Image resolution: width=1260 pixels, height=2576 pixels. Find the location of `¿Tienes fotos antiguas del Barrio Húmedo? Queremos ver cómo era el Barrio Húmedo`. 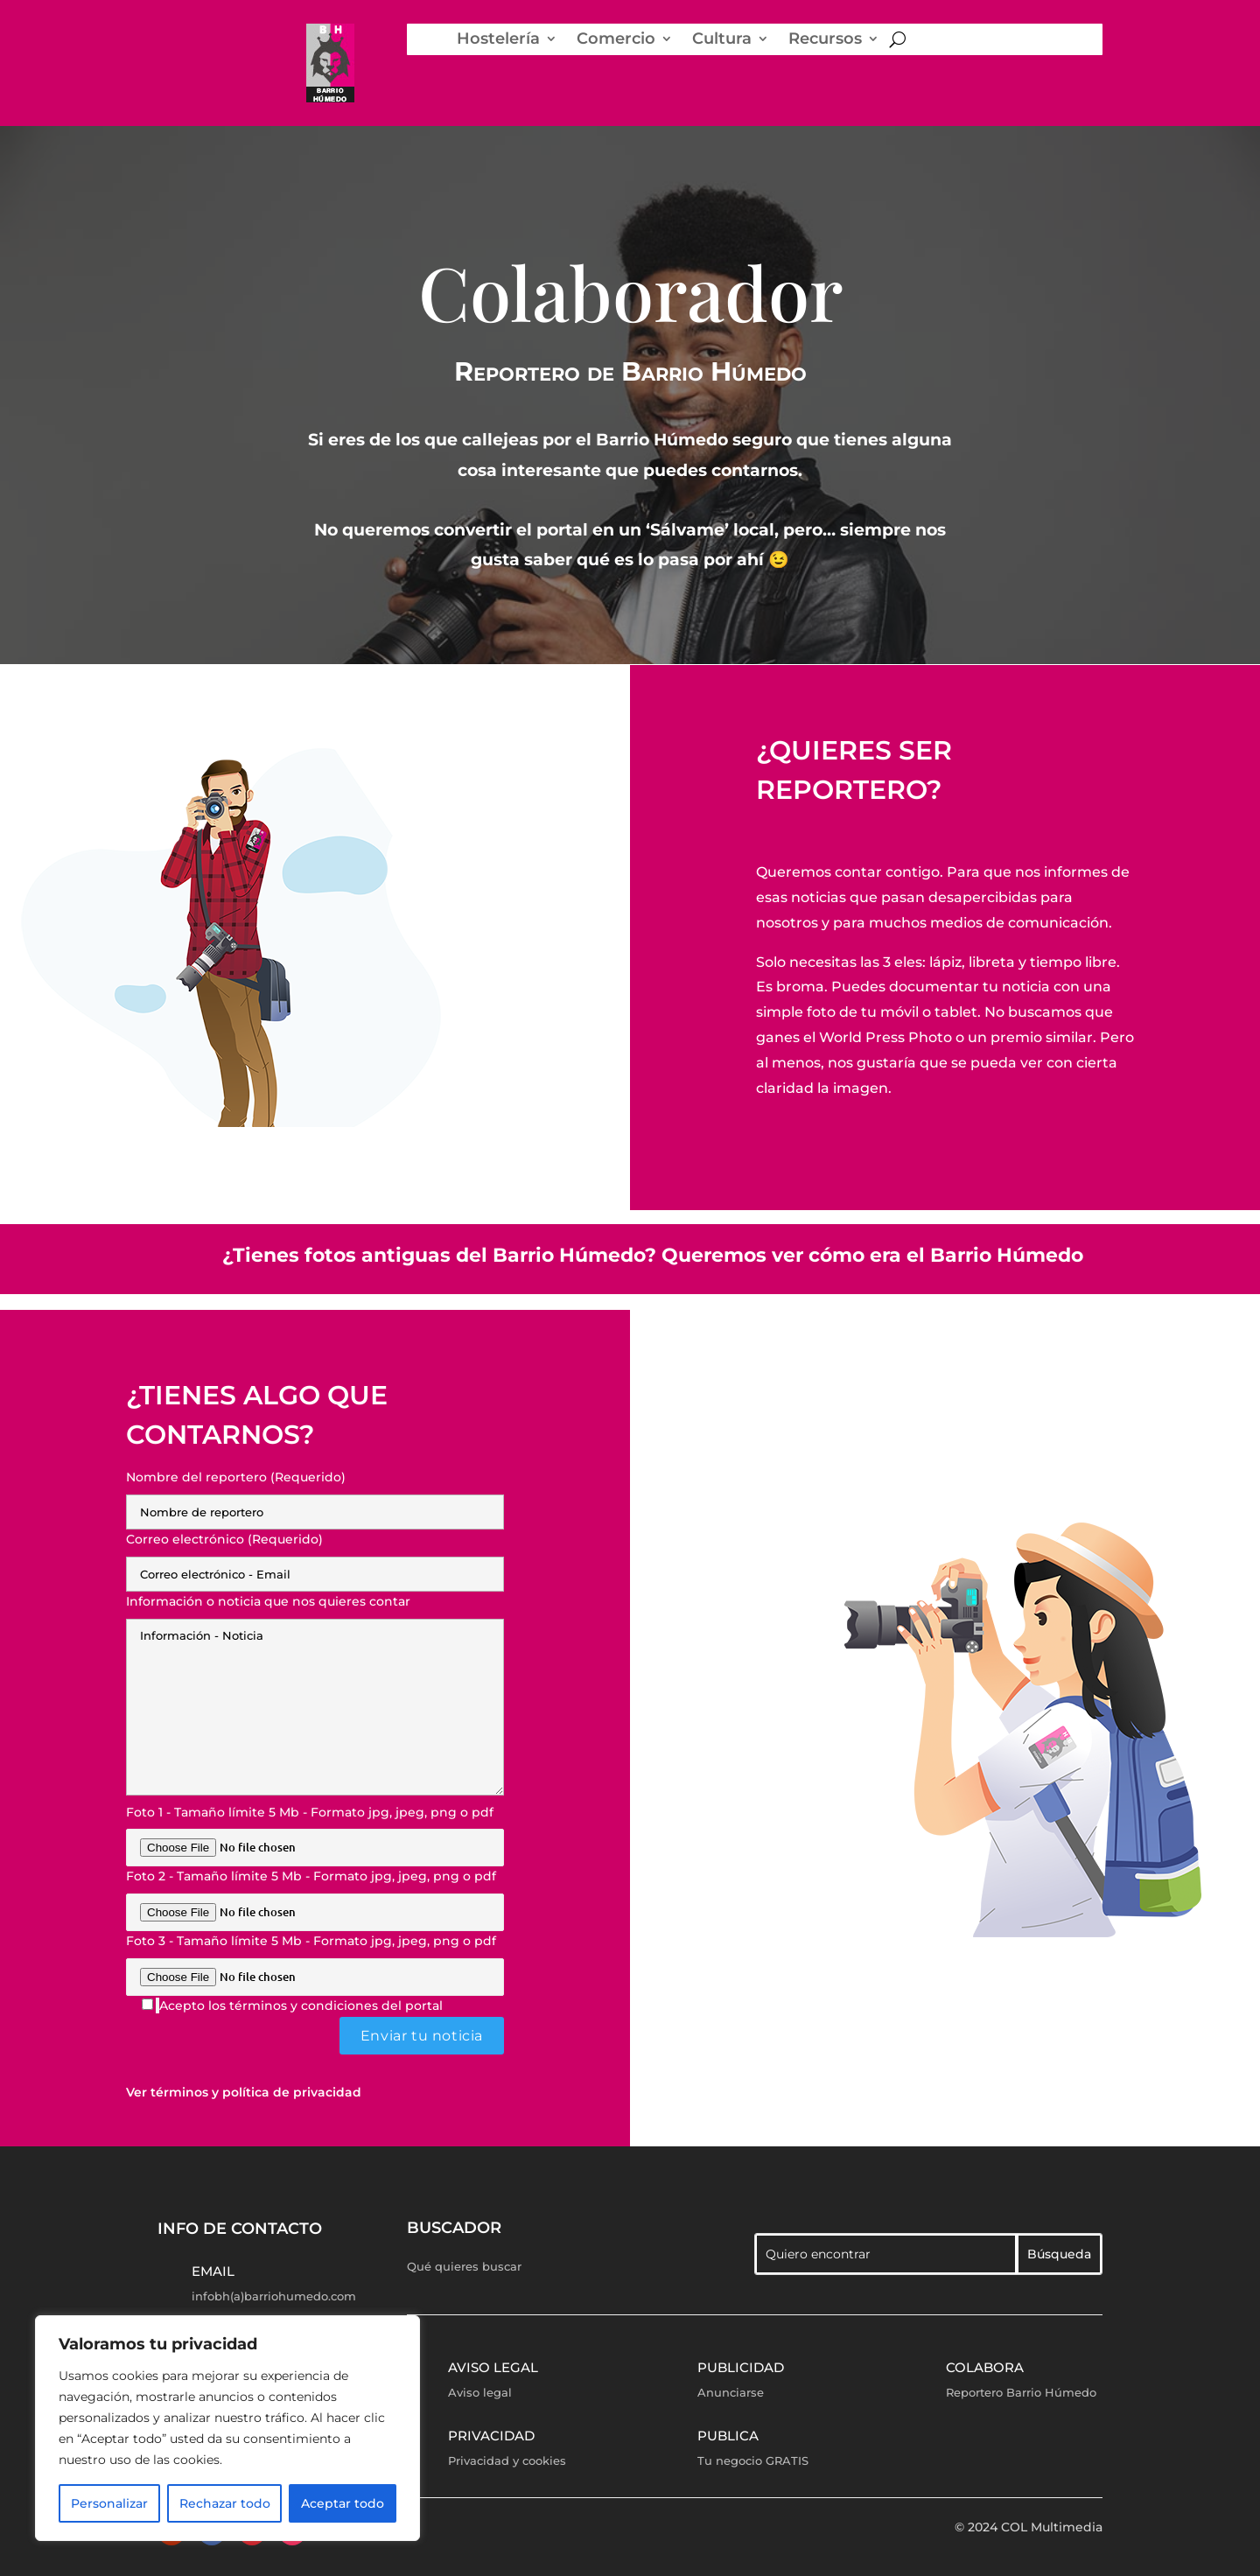

¿Tienes fotos antiguas del Barrio Húmedo? Queremos ver cómo era el Barrio Húmedo is located at coordinates (652, 1255).